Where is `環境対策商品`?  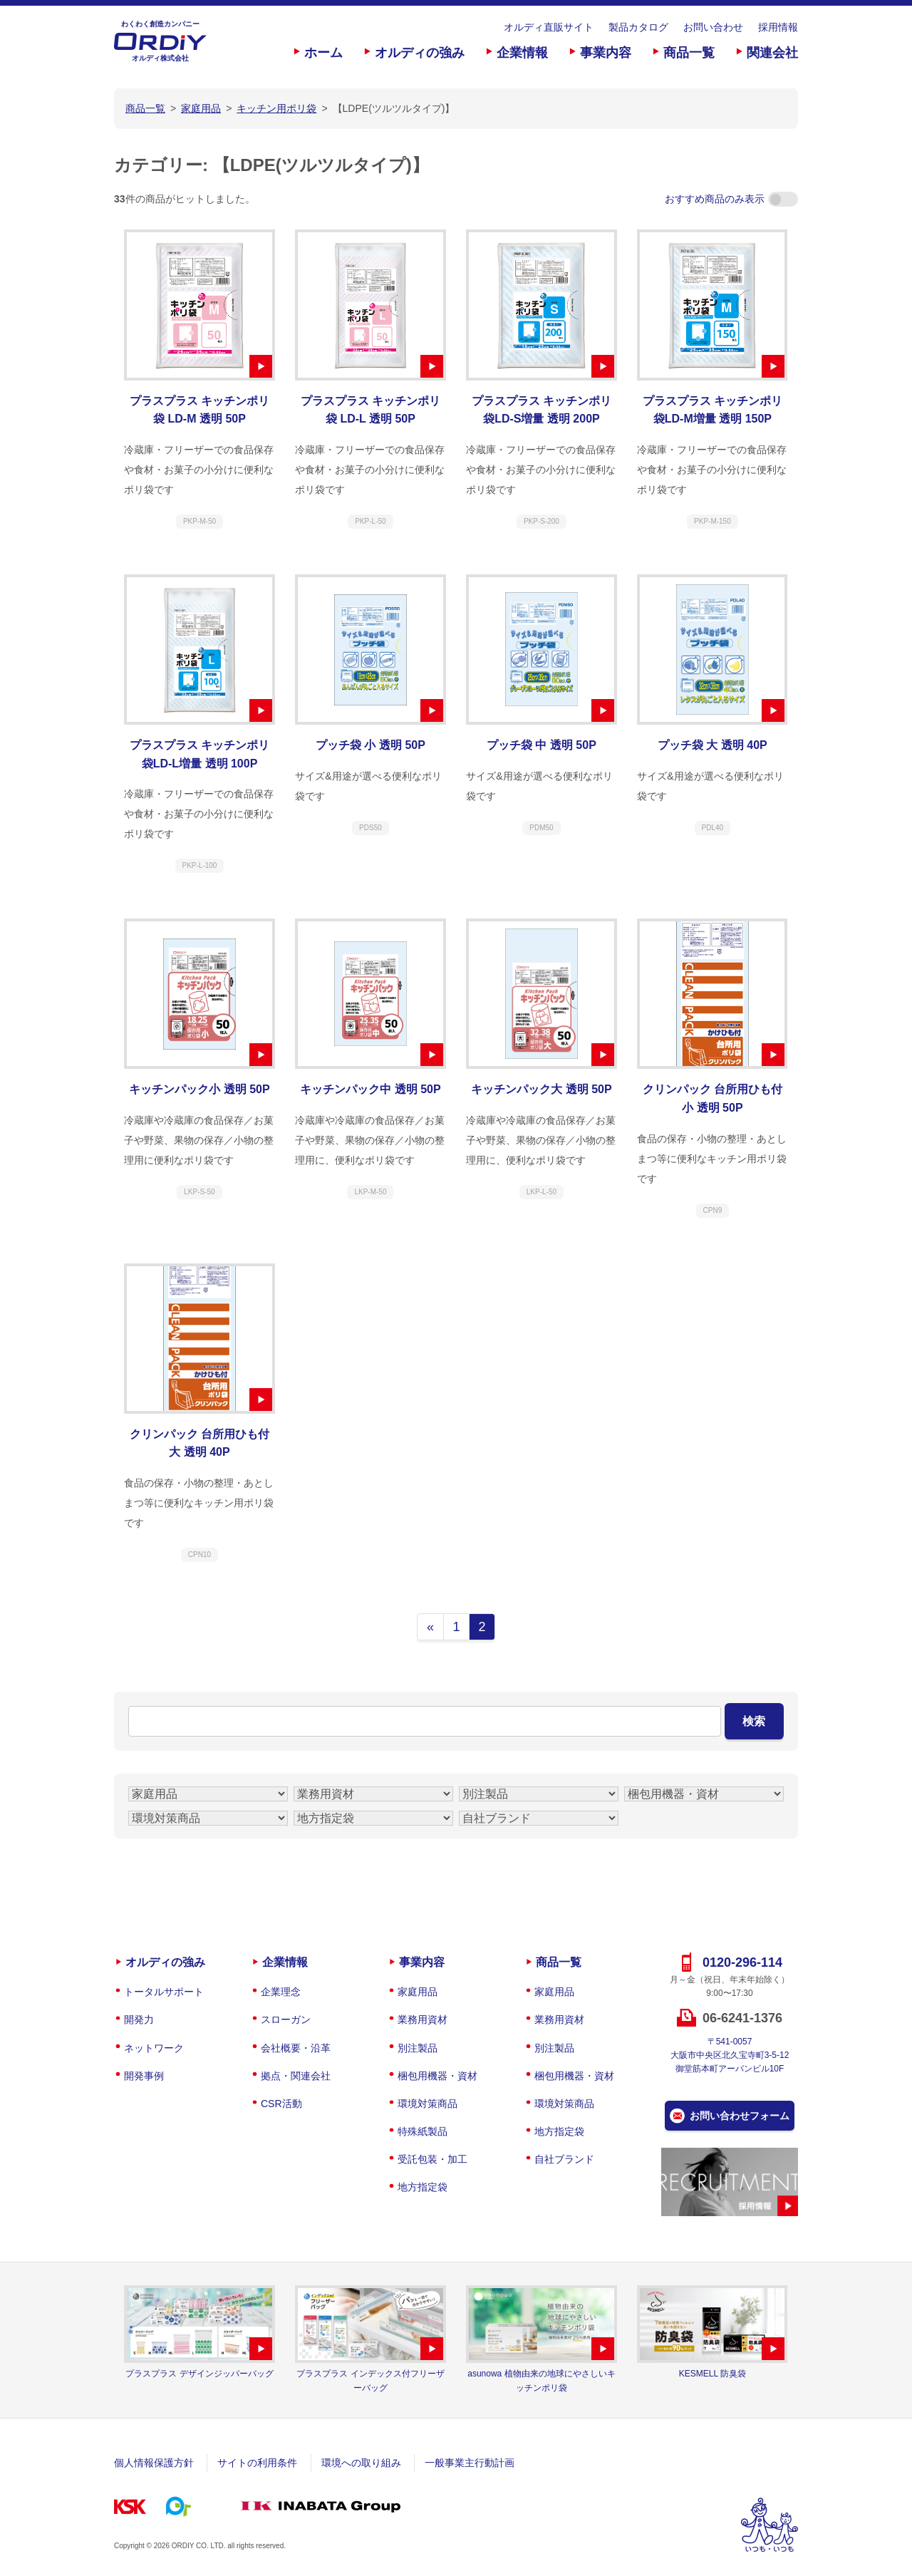
環境対策商品 is located at coordinates (427, 2103).